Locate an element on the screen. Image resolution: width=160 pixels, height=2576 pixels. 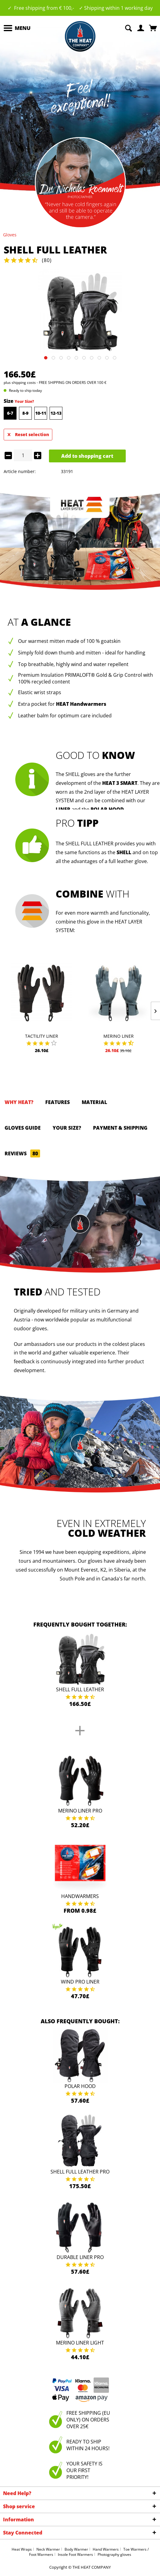
Tactility Liner is located at coordinates (41, 1036).